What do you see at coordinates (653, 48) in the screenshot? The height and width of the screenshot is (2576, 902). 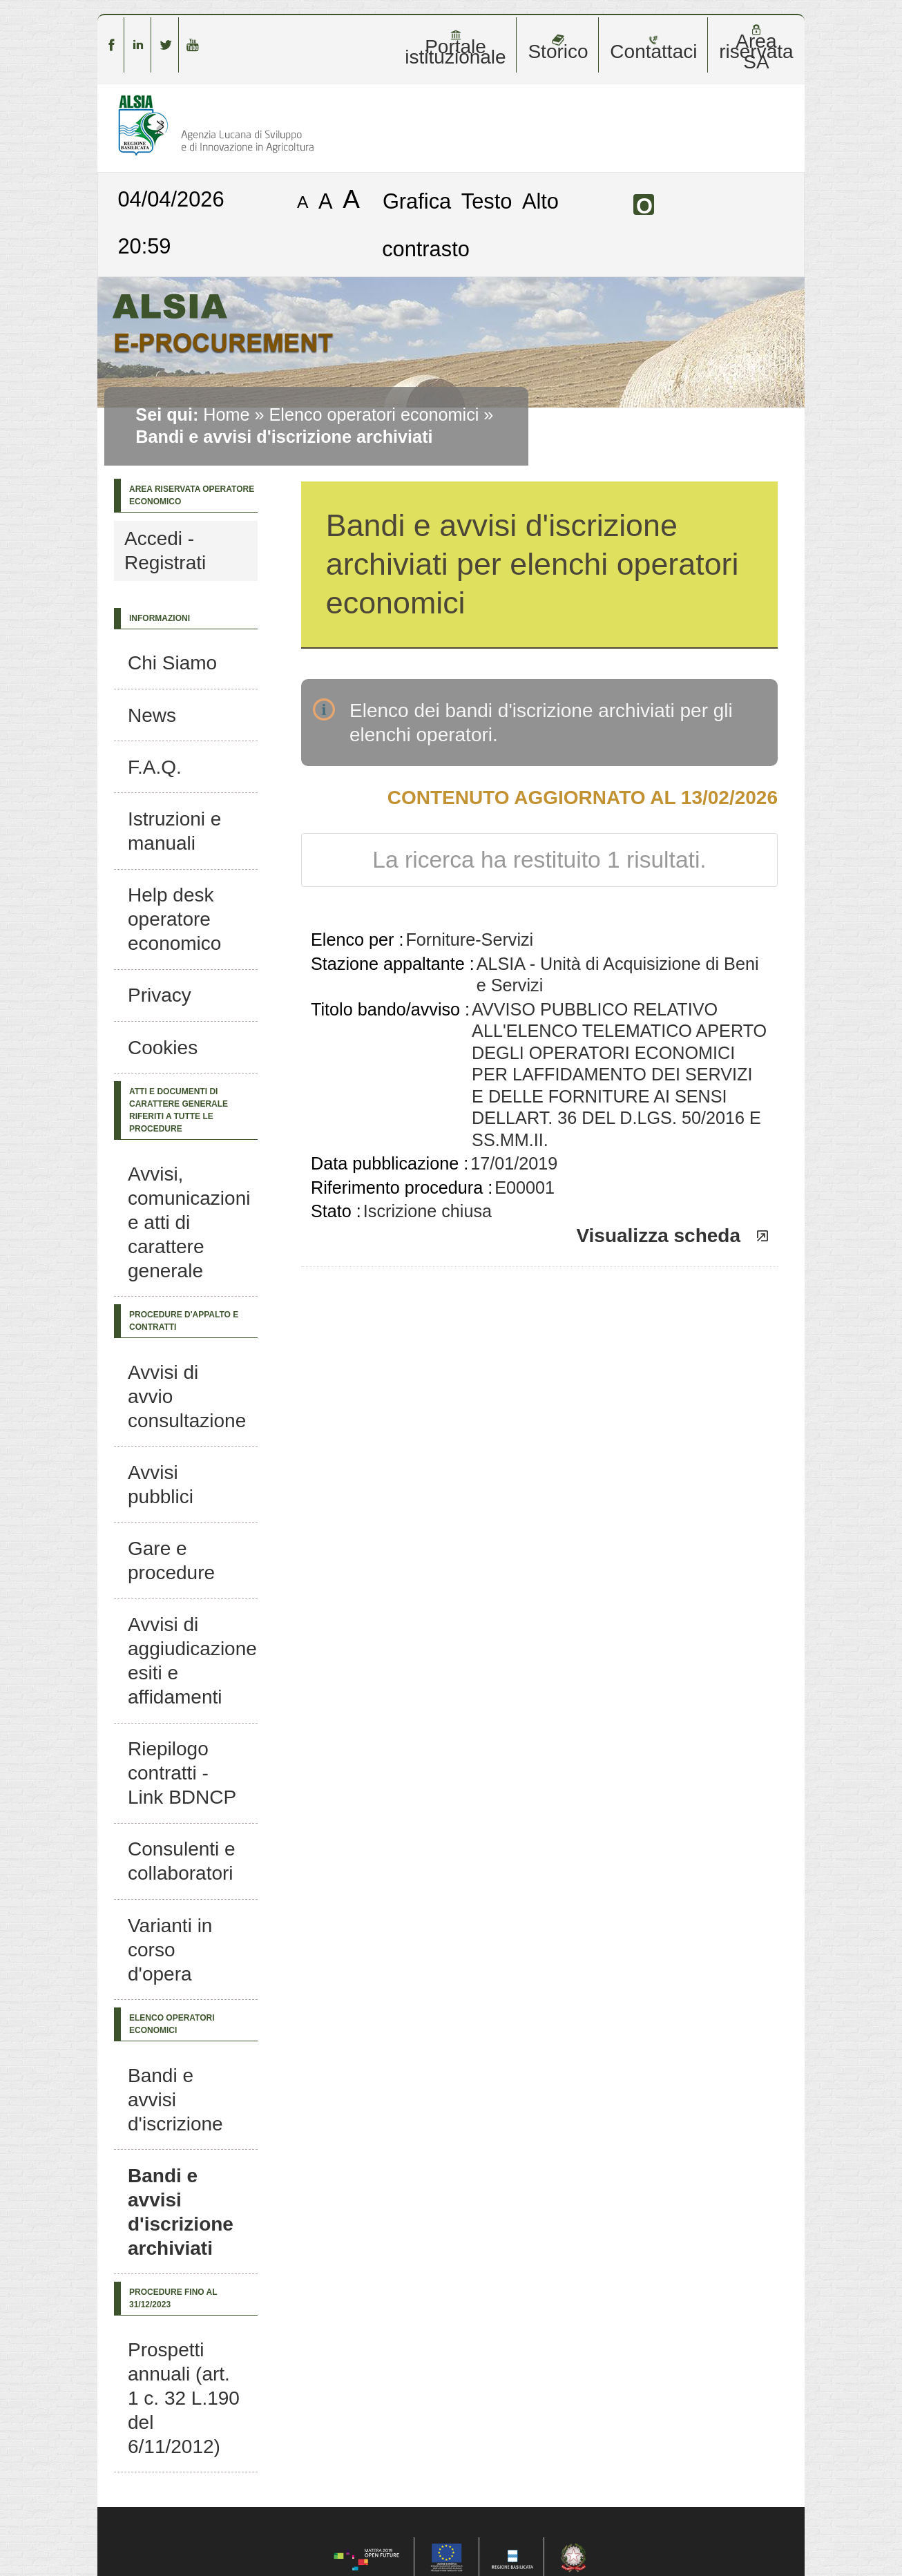 I see `Contattaci` at bounding box center [653, 48].